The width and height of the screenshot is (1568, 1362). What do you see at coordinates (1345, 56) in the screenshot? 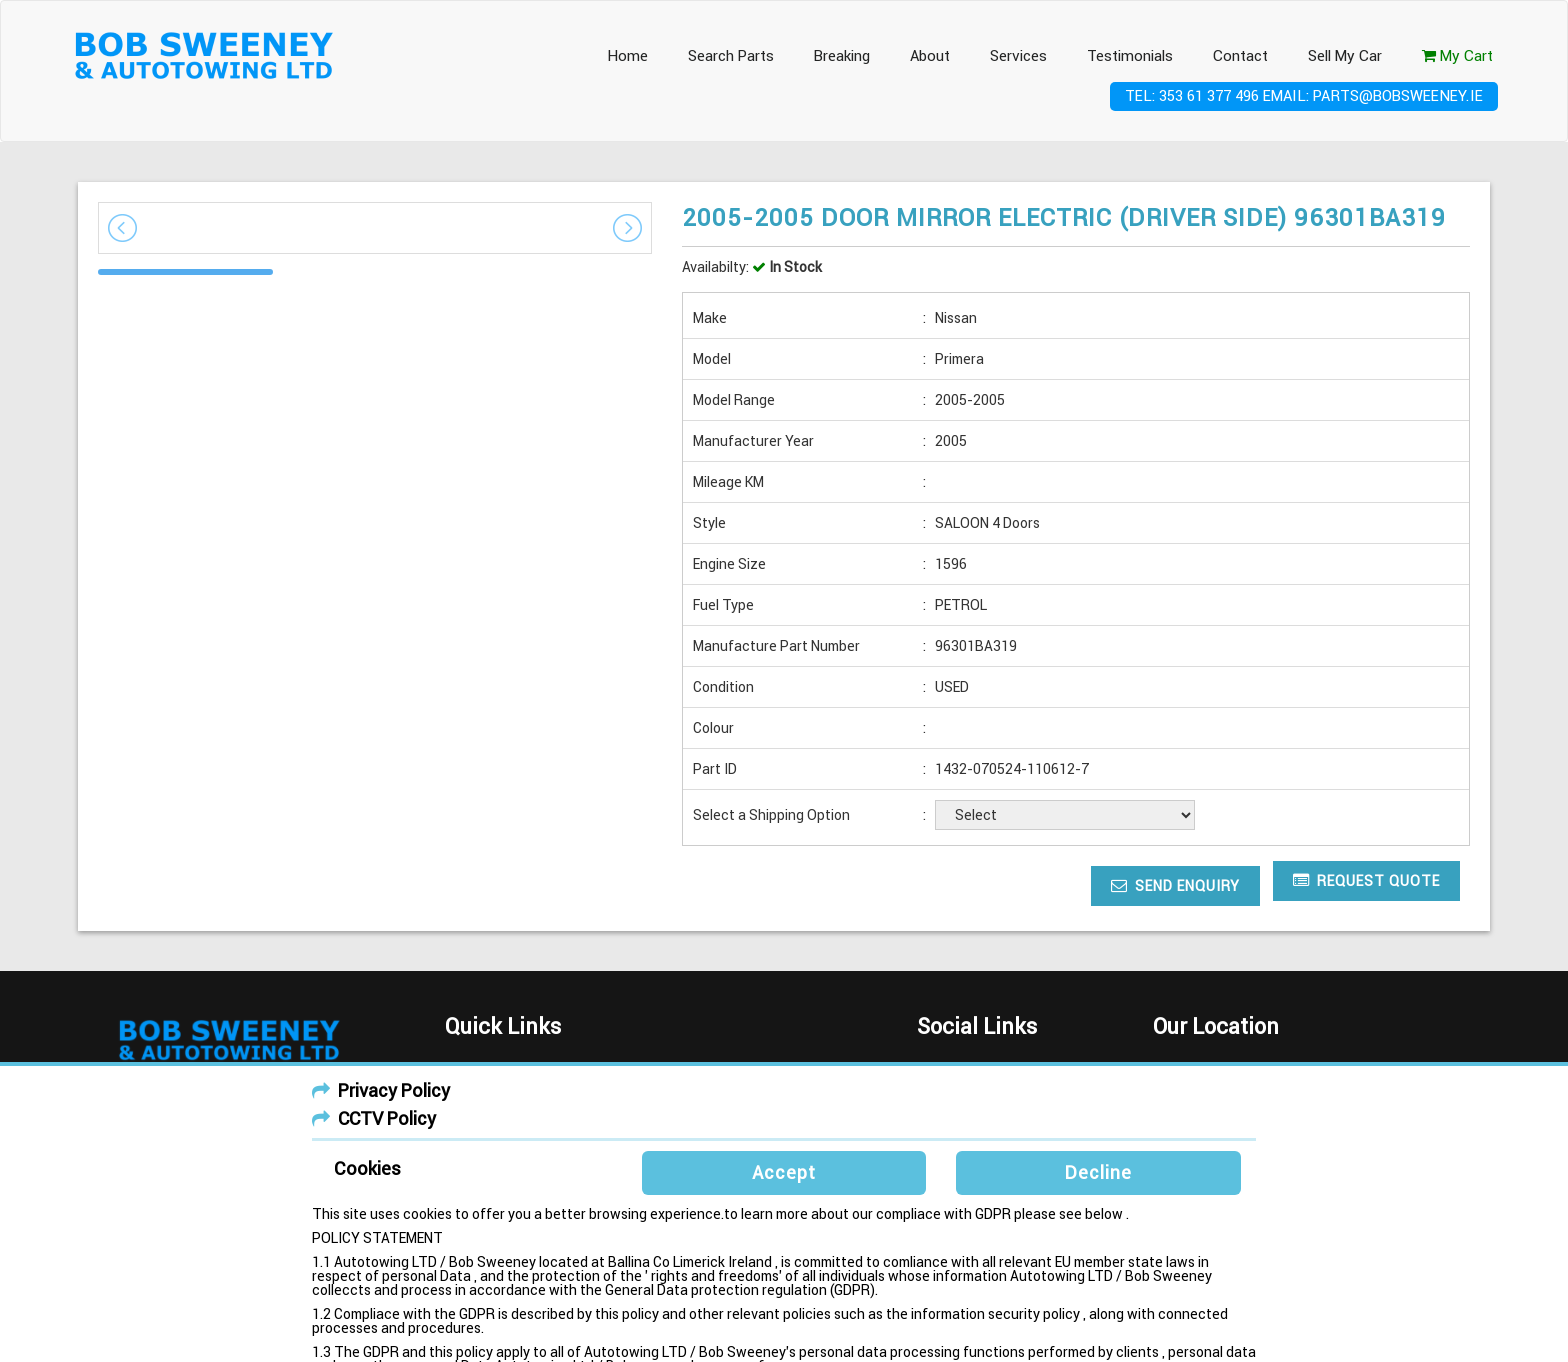
I see `Sell My Car` at bounding box center [1345, 56].